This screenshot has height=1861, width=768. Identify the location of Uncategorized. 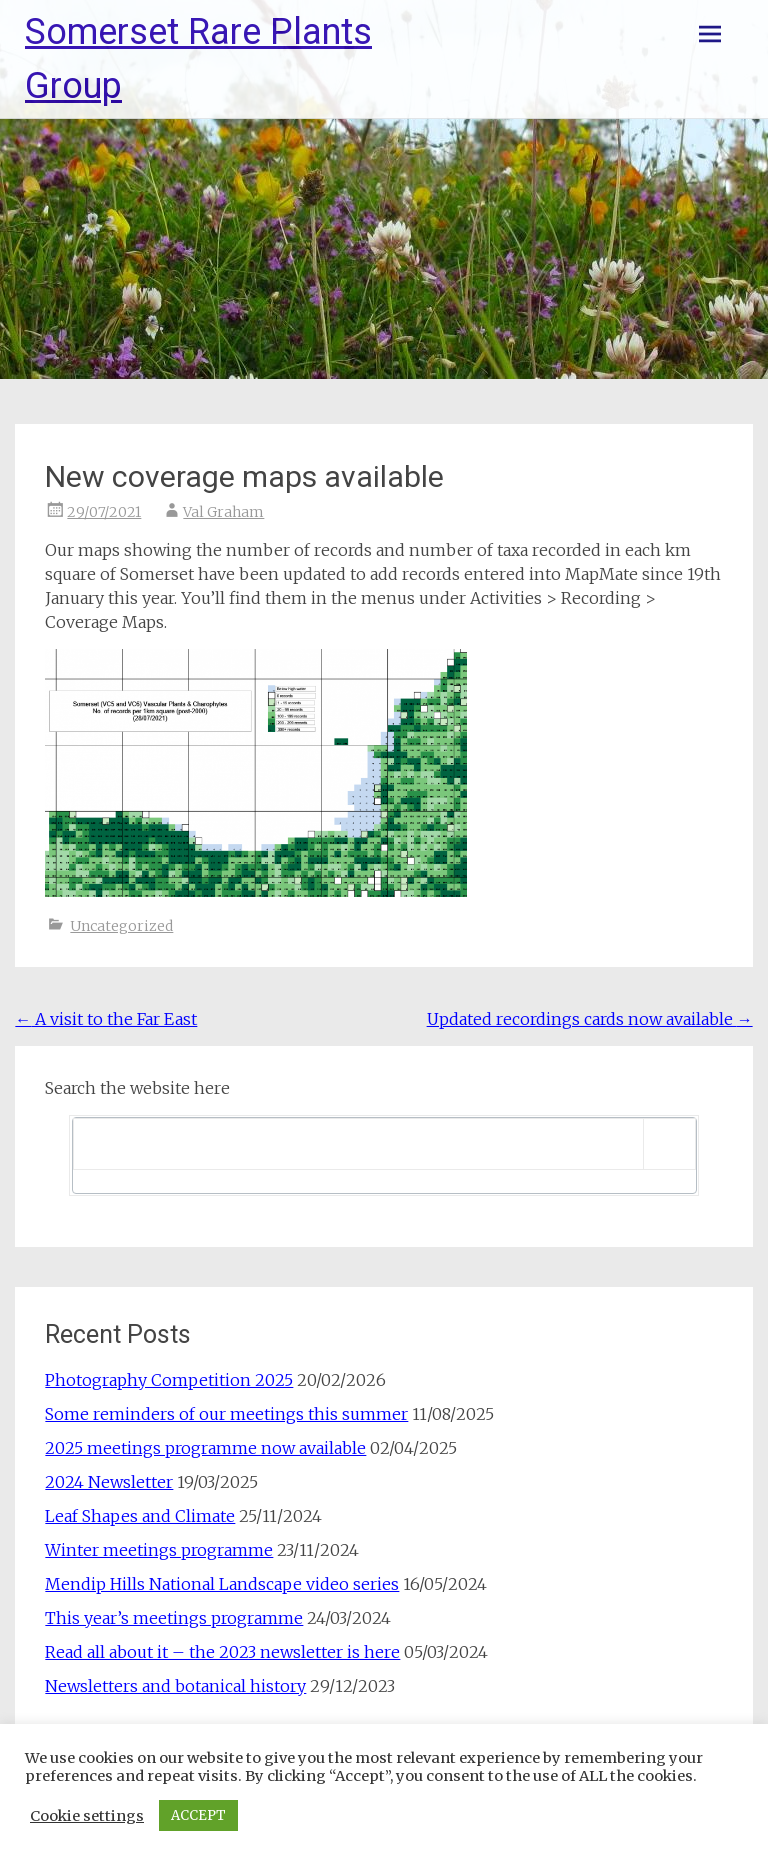
(121, 926).